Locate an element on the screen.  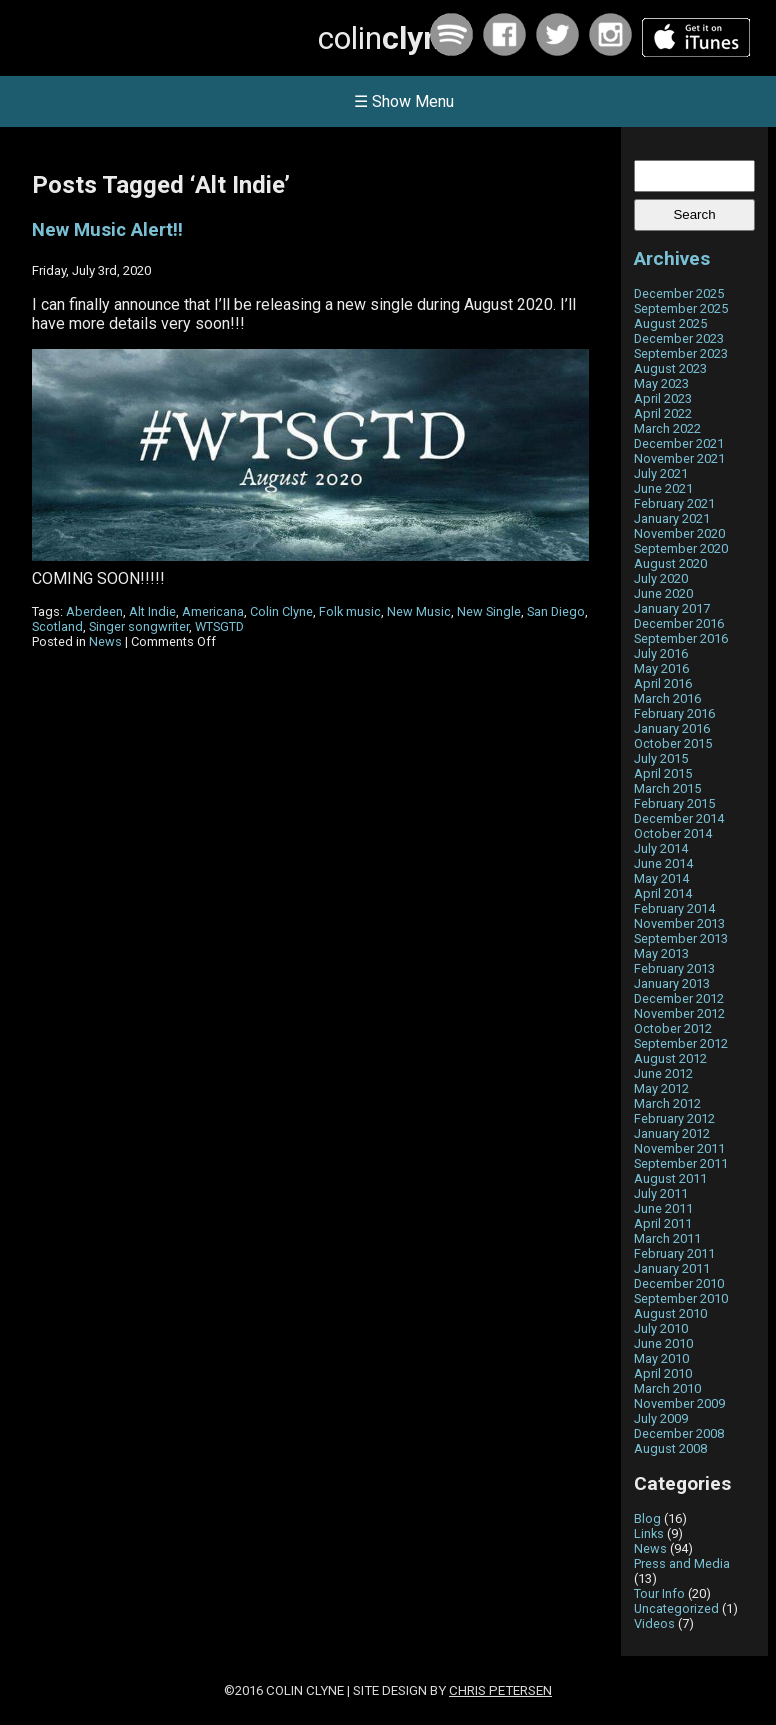
October 2014 is located at coordinates (673, 833).